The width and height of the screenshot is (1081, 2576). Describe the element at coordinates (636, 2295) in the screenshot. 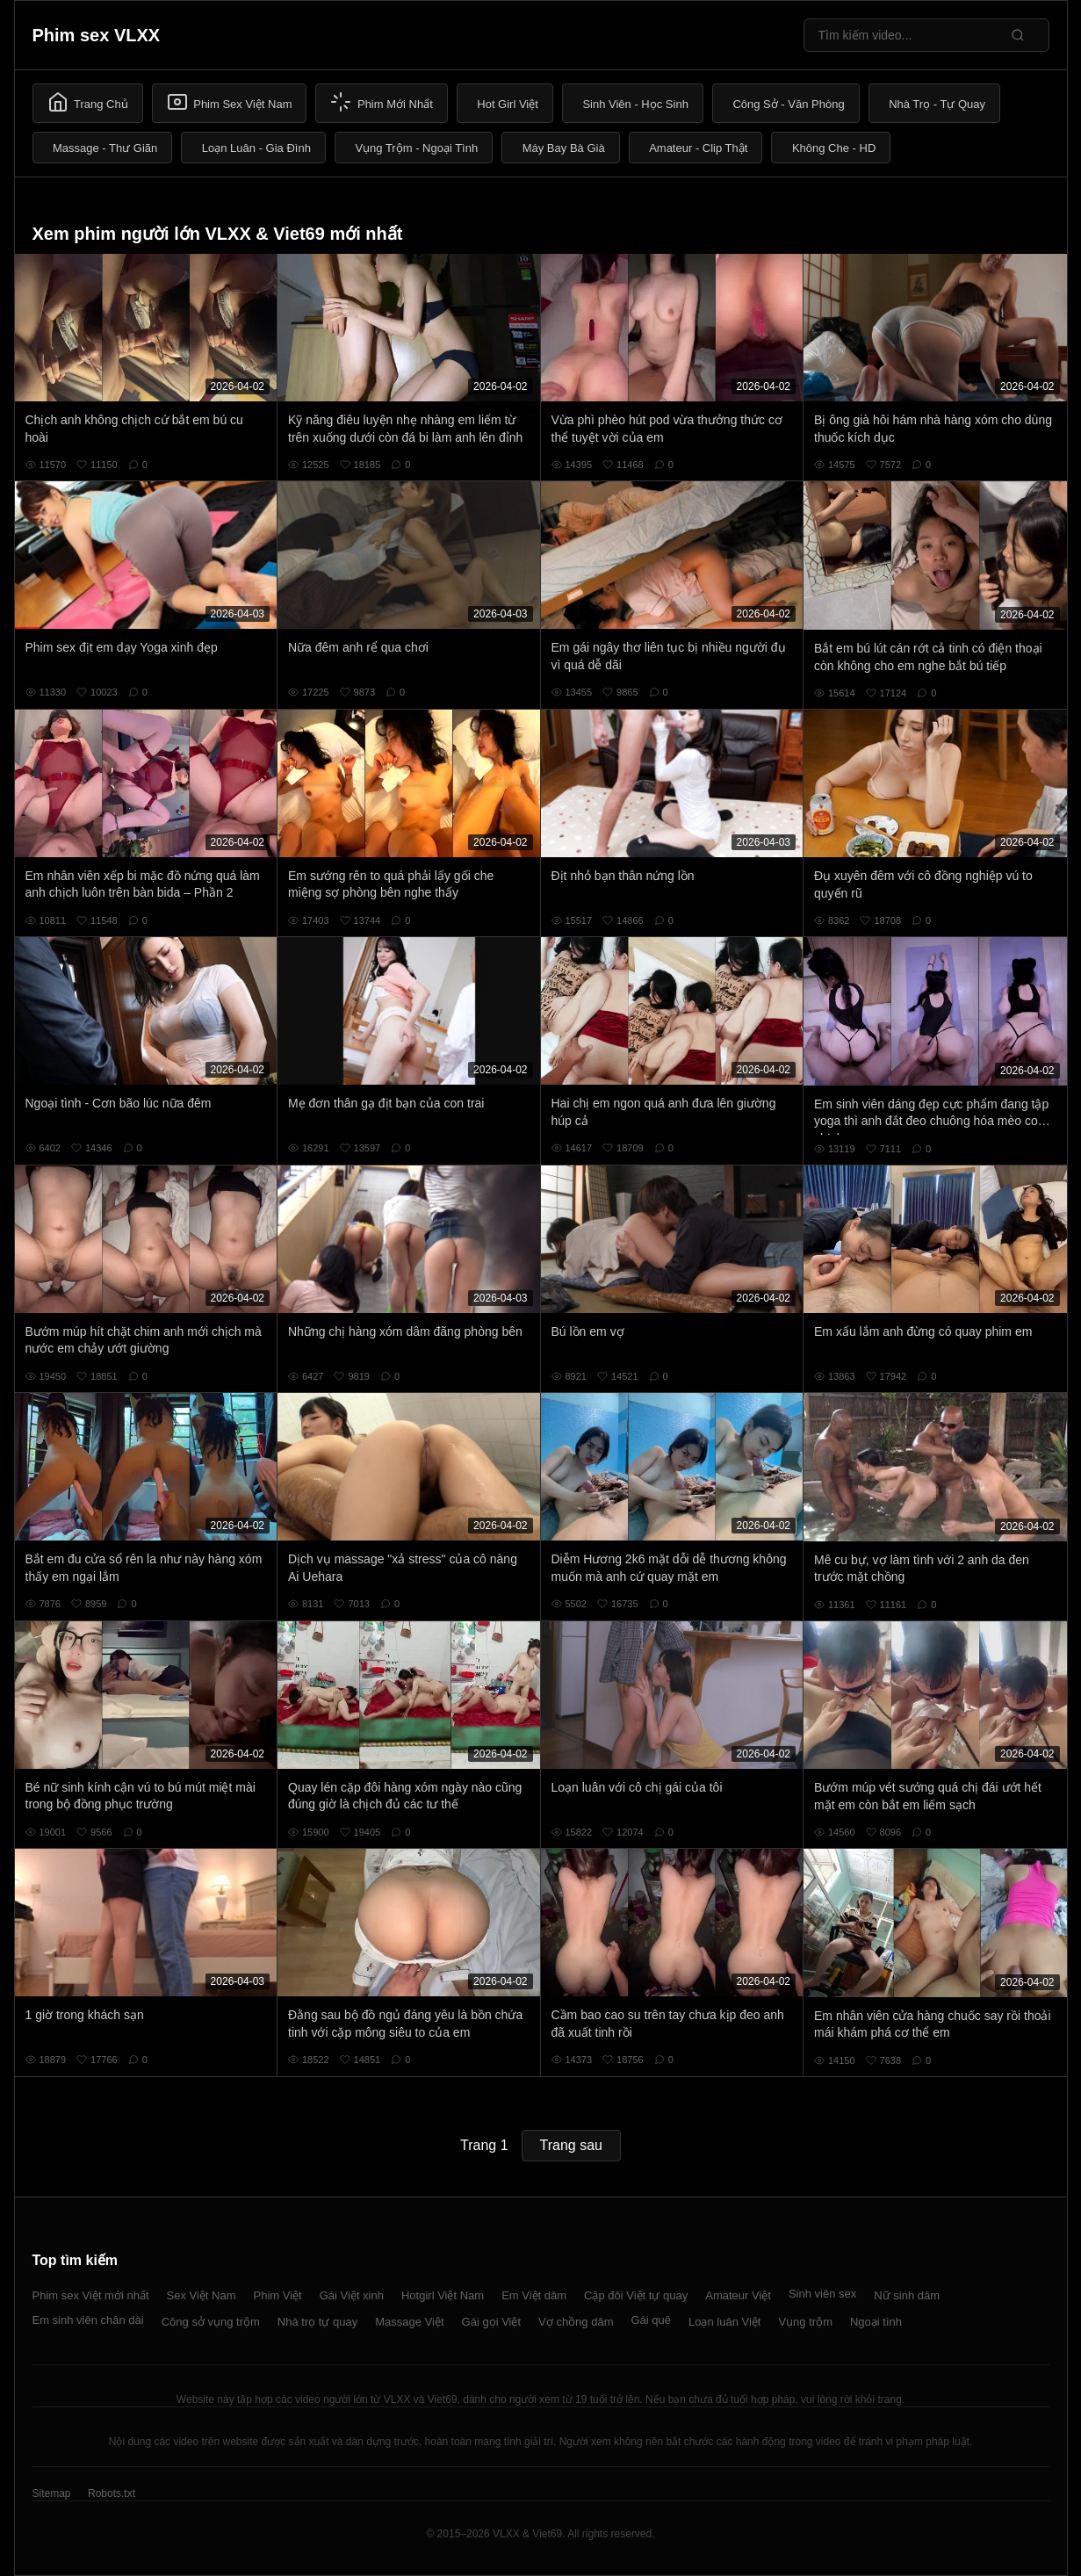

I see `Cặp đôi Việt tự quay` at that location.